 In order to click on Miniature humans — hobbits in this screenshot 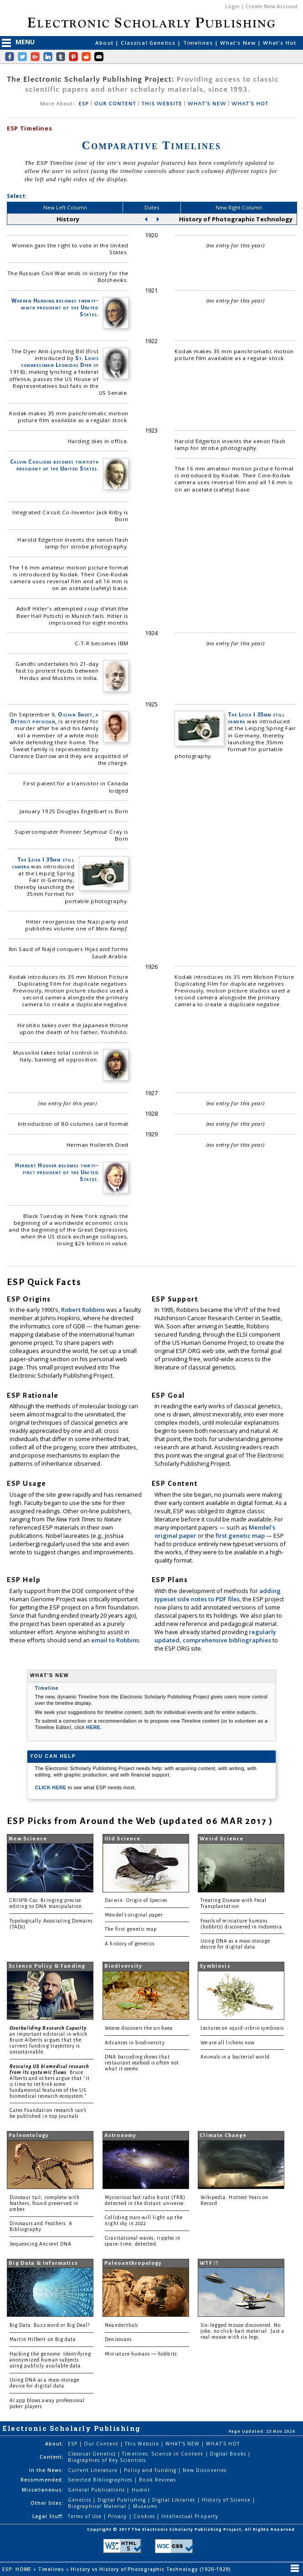, I will do `click(140, 2354)`.